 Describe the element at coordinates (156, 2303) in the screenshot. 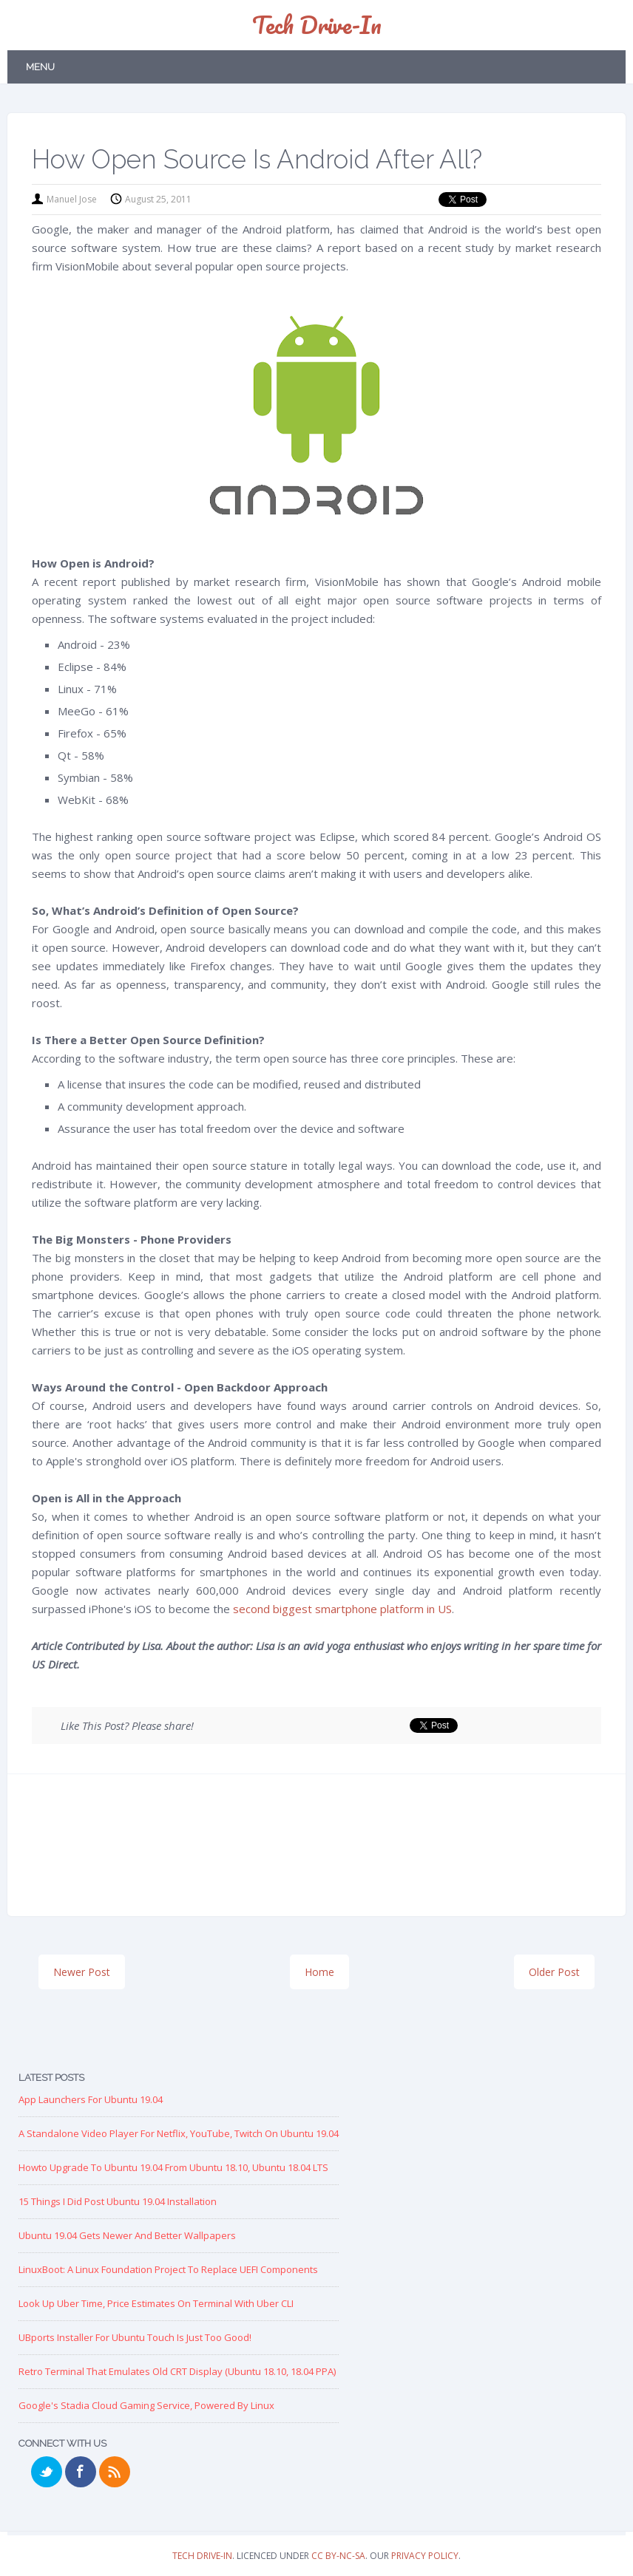

I see `Look up Uber Time, Price Estimates on Terminal with Uber CLI` at that location.